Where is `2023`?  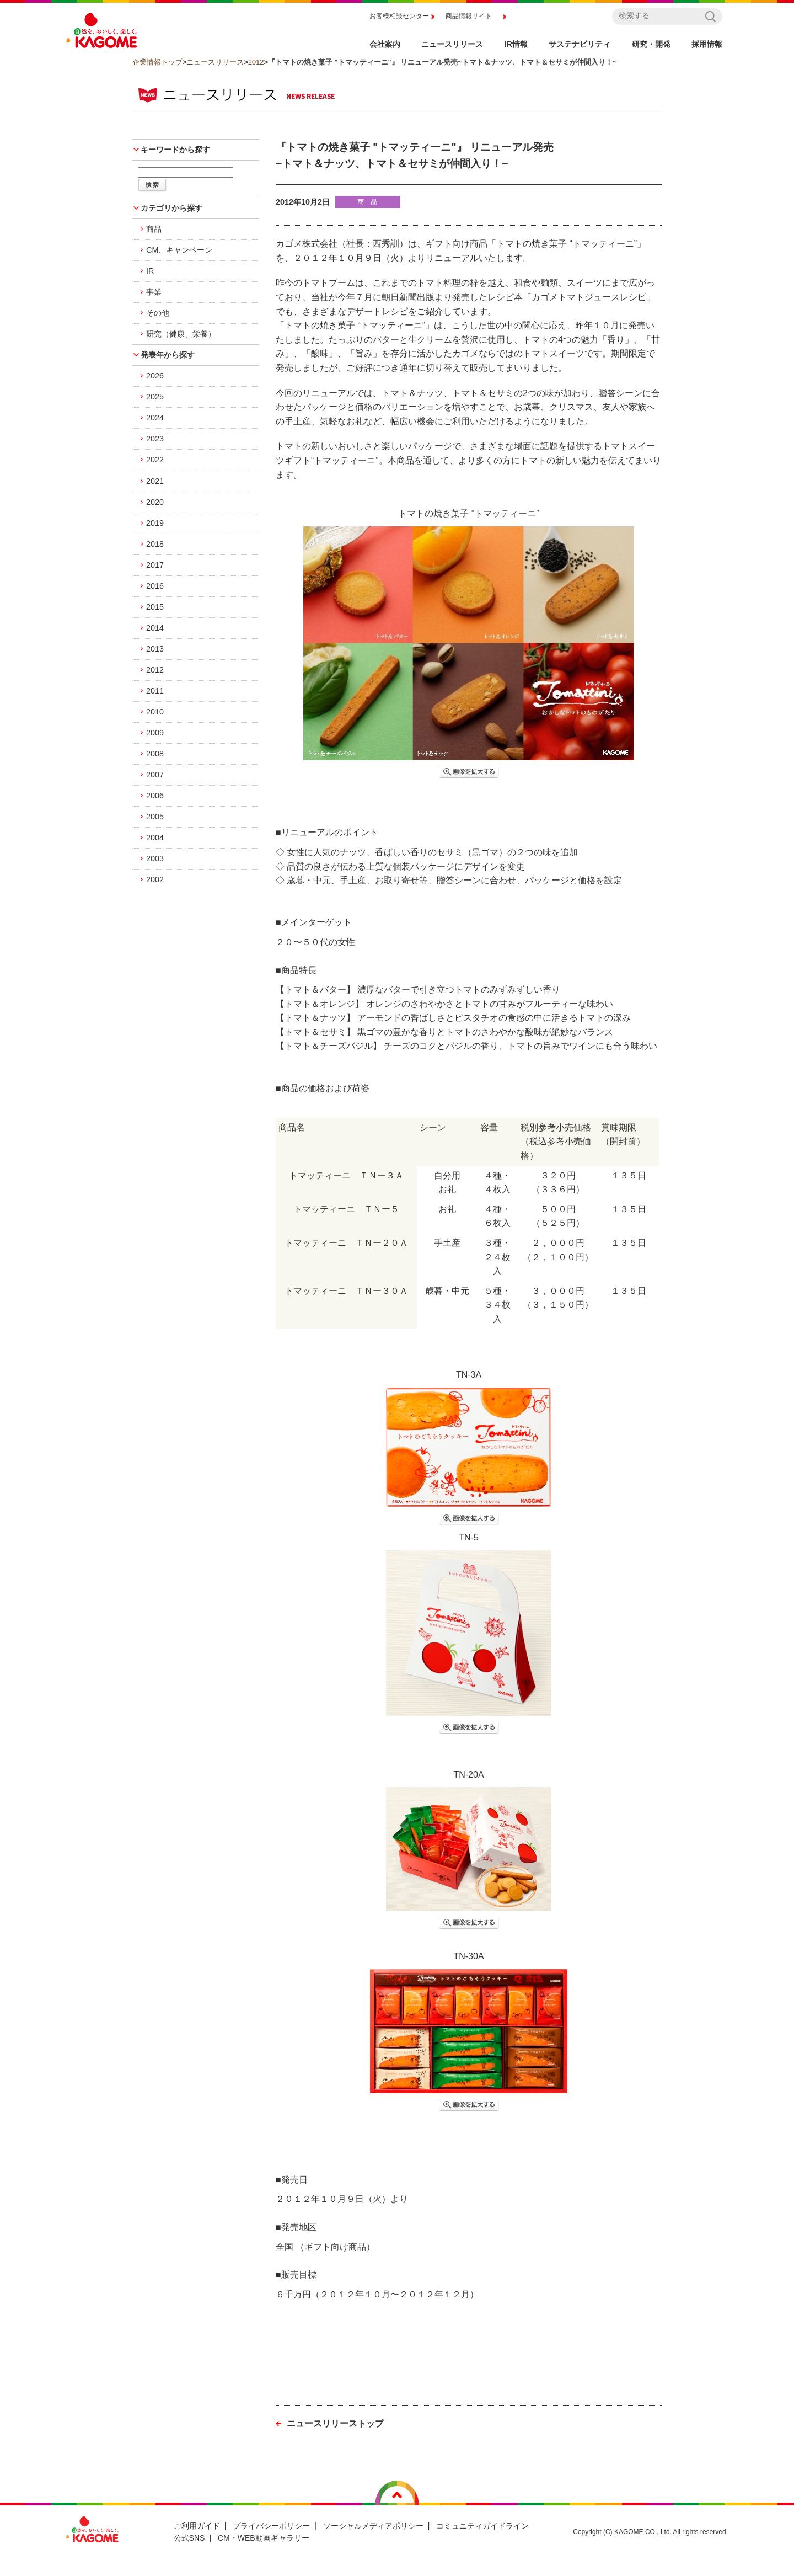 2023 is located at coordinates (155, 438).